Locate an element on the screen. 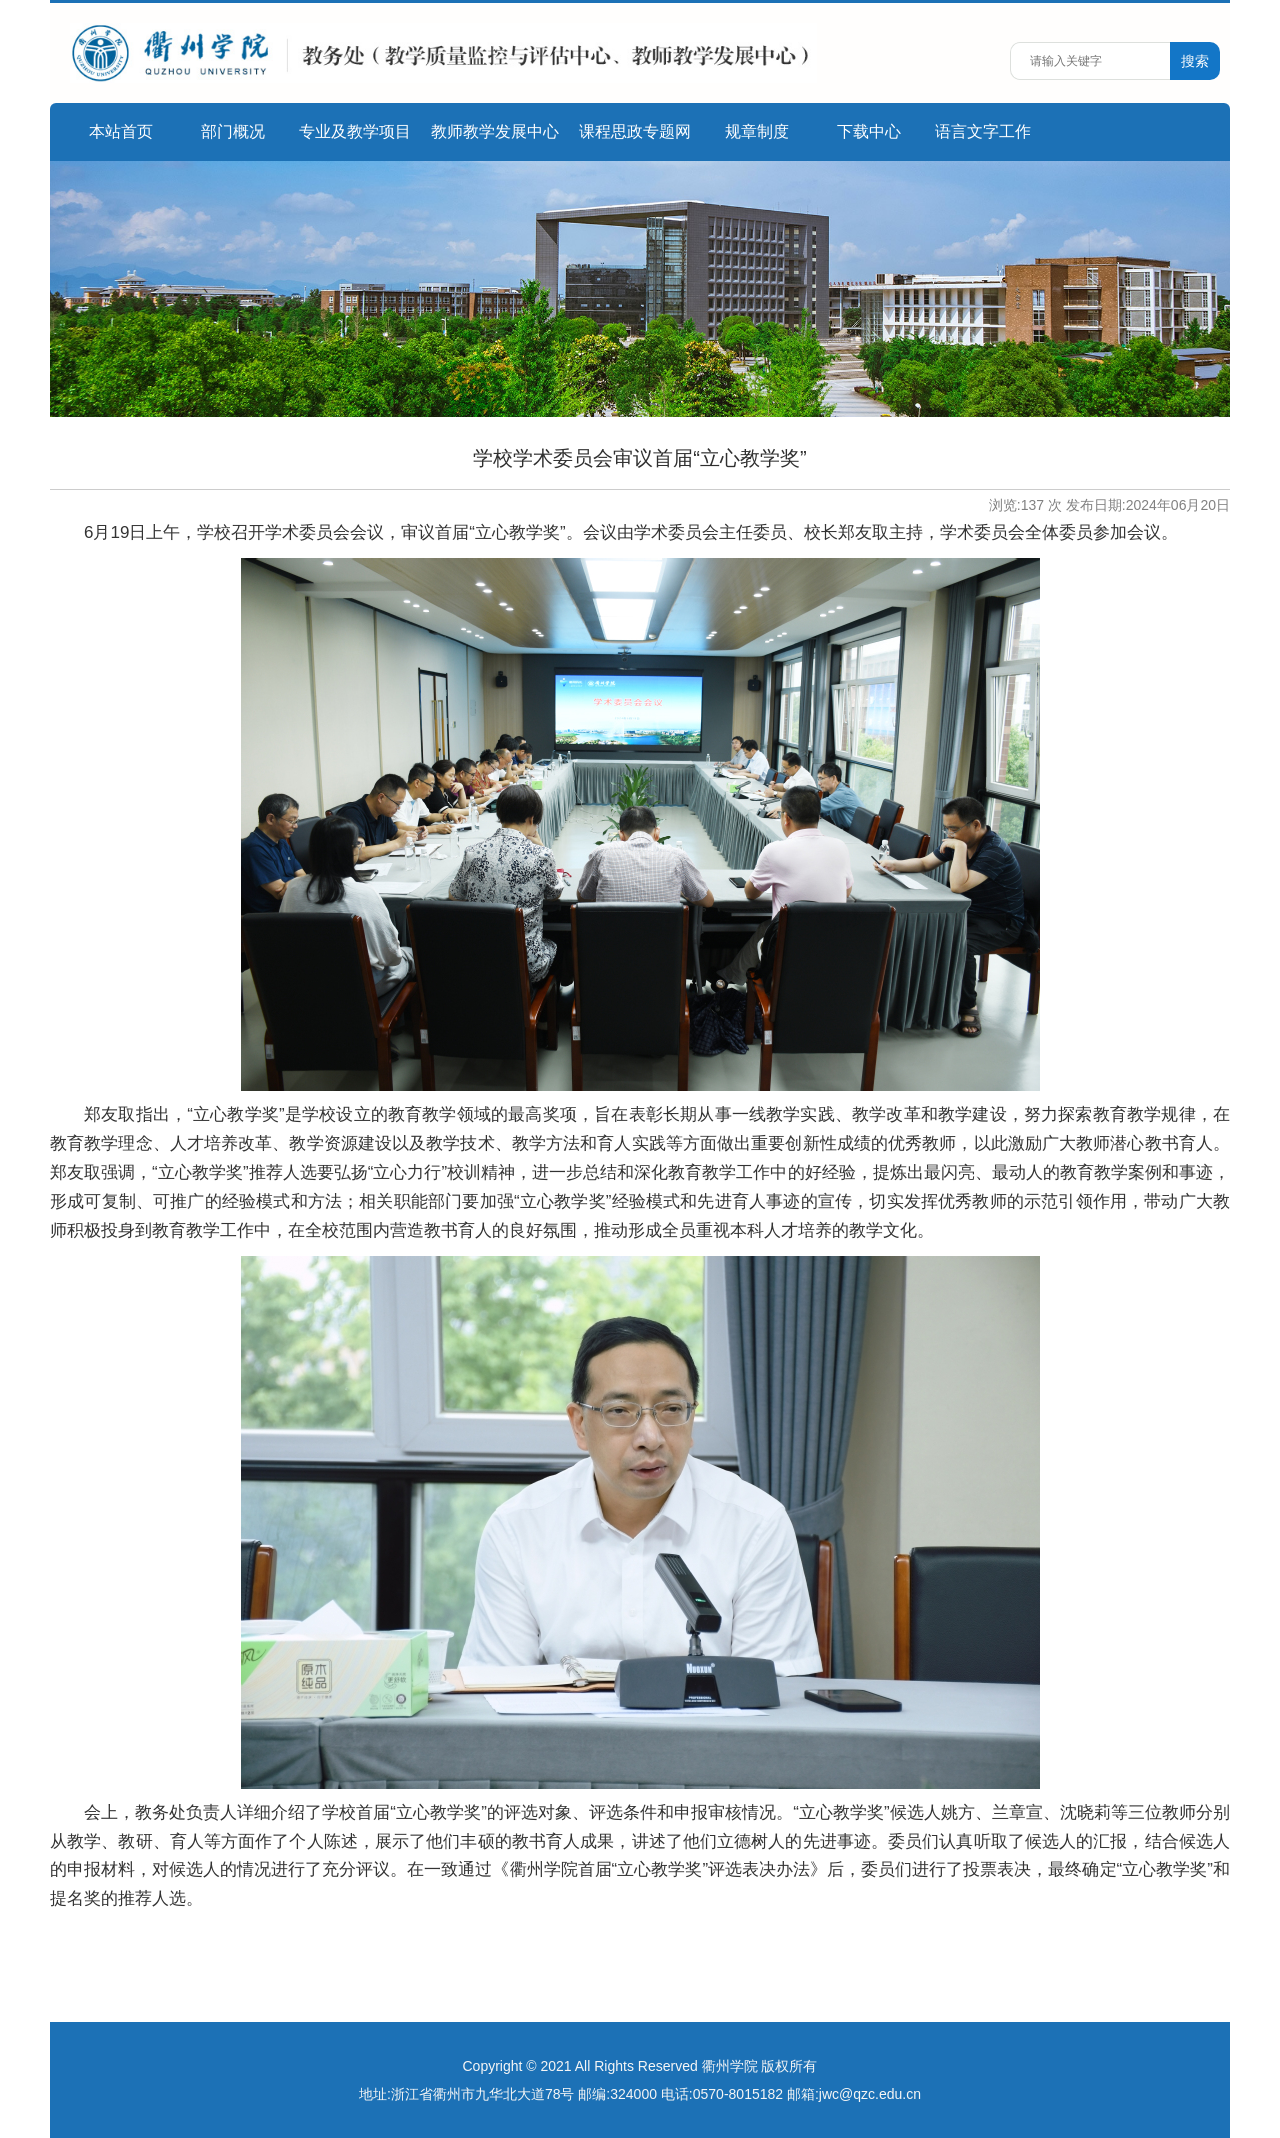 This screenshot has width=1280, height=2138. 课程思政专题网 is located at coordinates (635, 131).